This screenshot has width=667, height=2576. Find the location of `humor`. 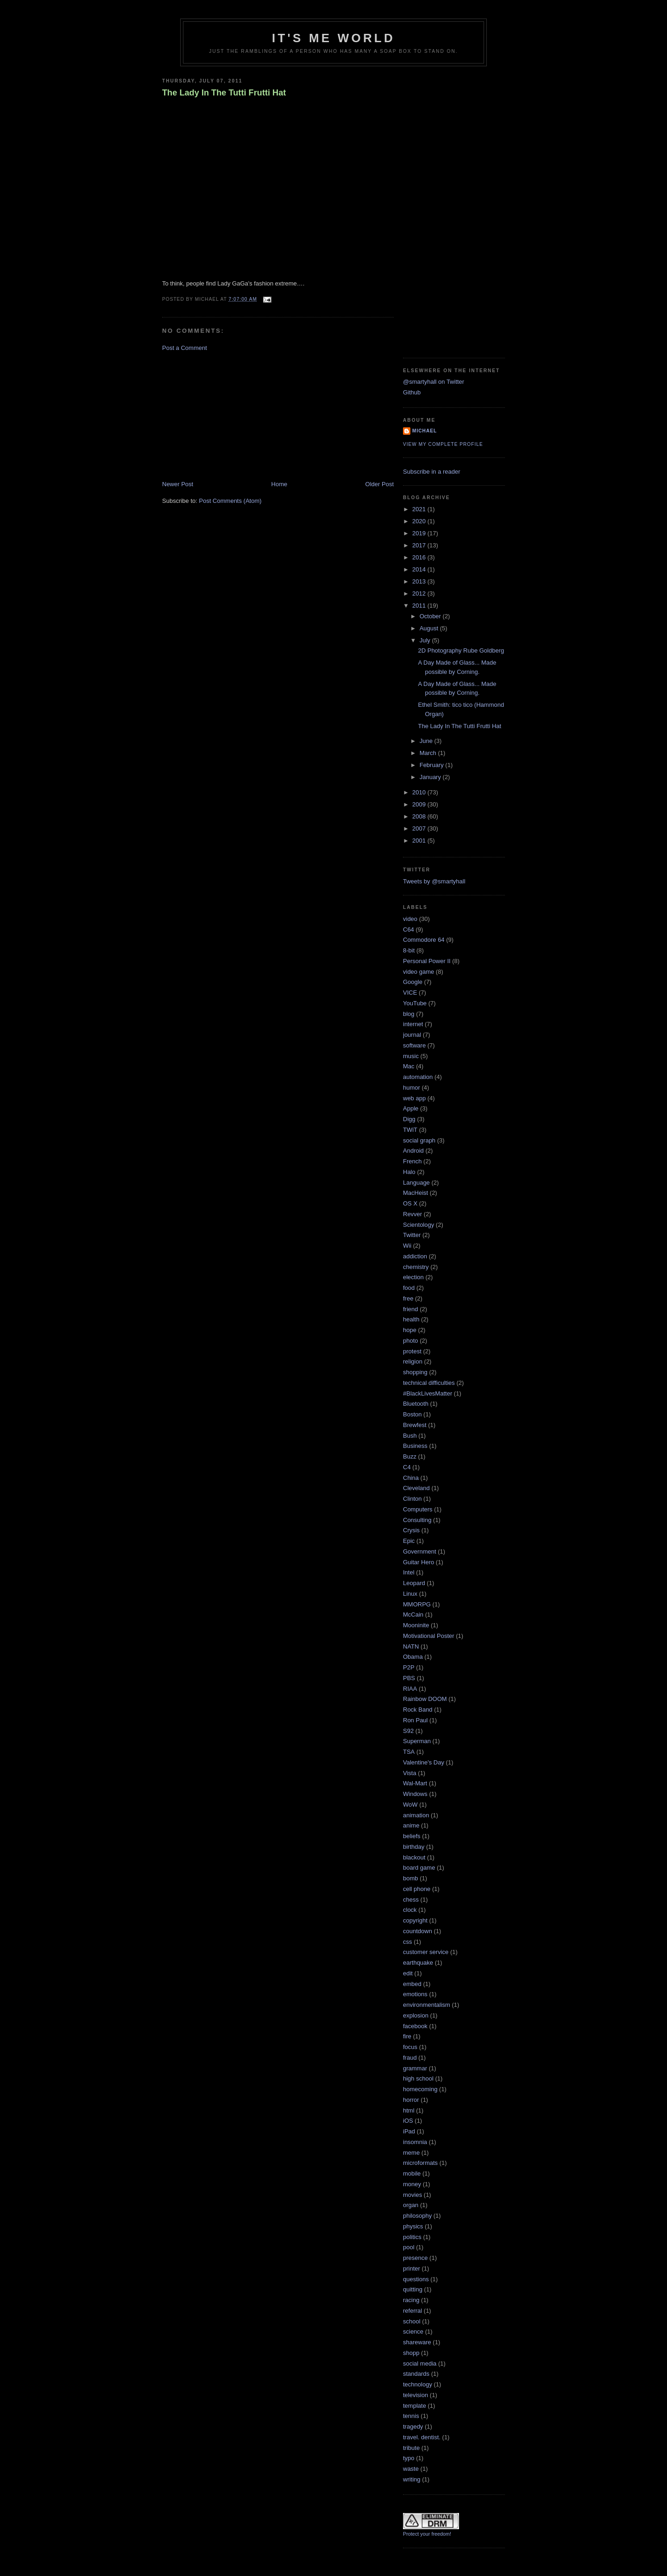

humor is located at coordinates (411, 1087).